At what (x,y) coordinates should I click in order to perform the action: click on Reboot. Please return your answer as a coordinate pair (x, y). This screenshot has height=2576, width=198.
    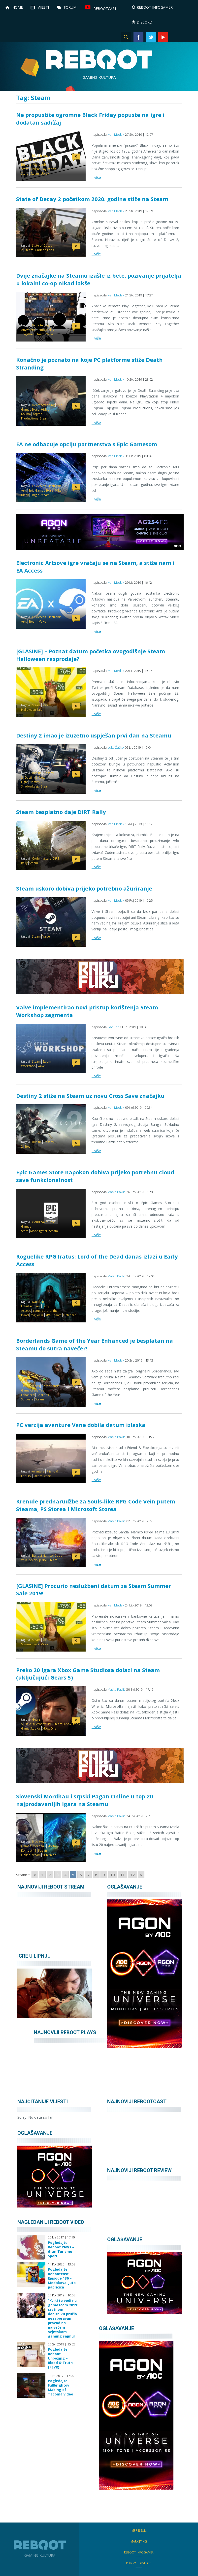
    Looking at the image, I should click on (99, 59).